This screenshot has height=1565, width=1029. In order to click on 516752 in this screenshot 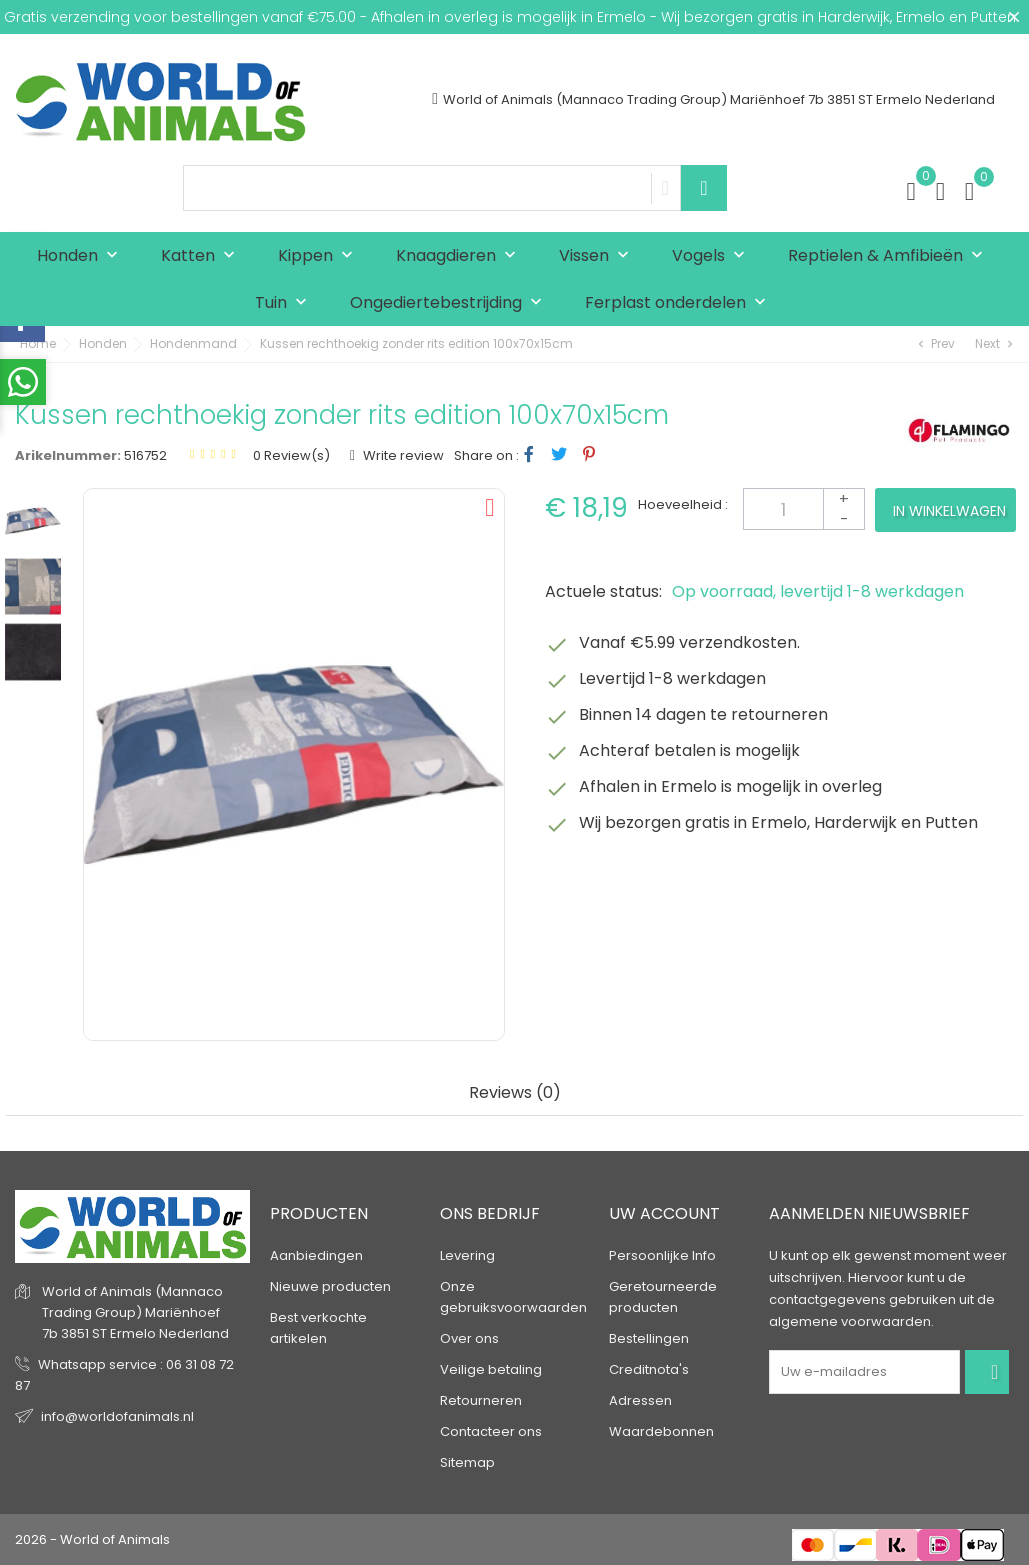, I will do `click(145, 455)`.